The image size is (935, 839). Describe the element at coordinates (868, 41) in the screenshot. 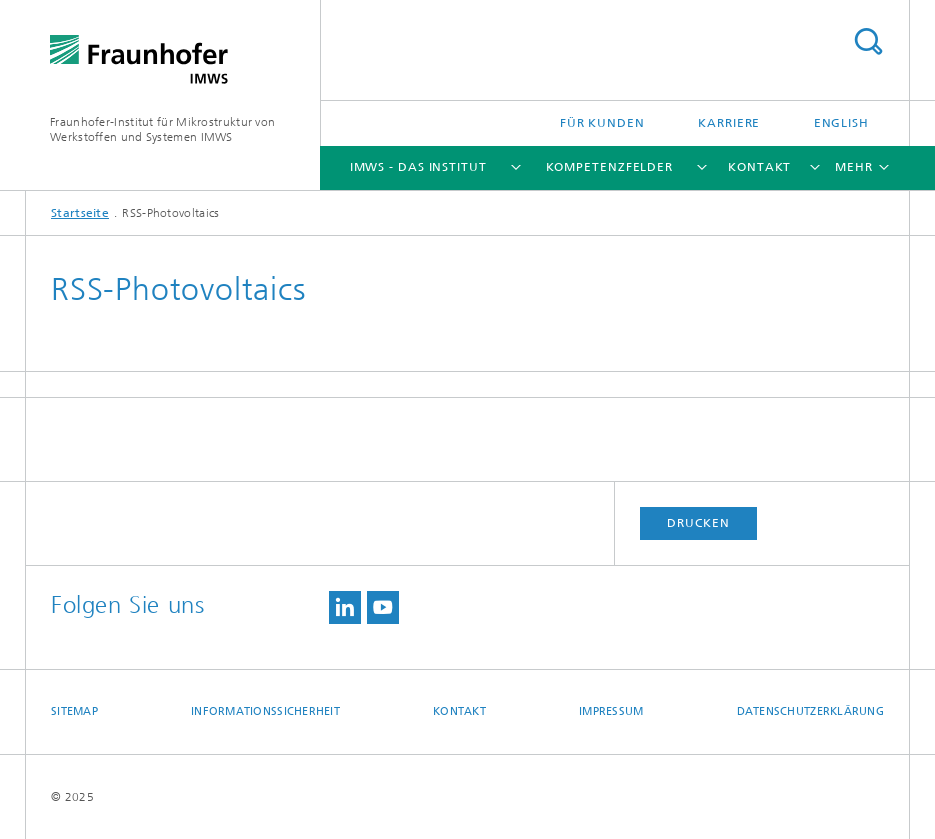

I see `Titel - Suche` at that location.